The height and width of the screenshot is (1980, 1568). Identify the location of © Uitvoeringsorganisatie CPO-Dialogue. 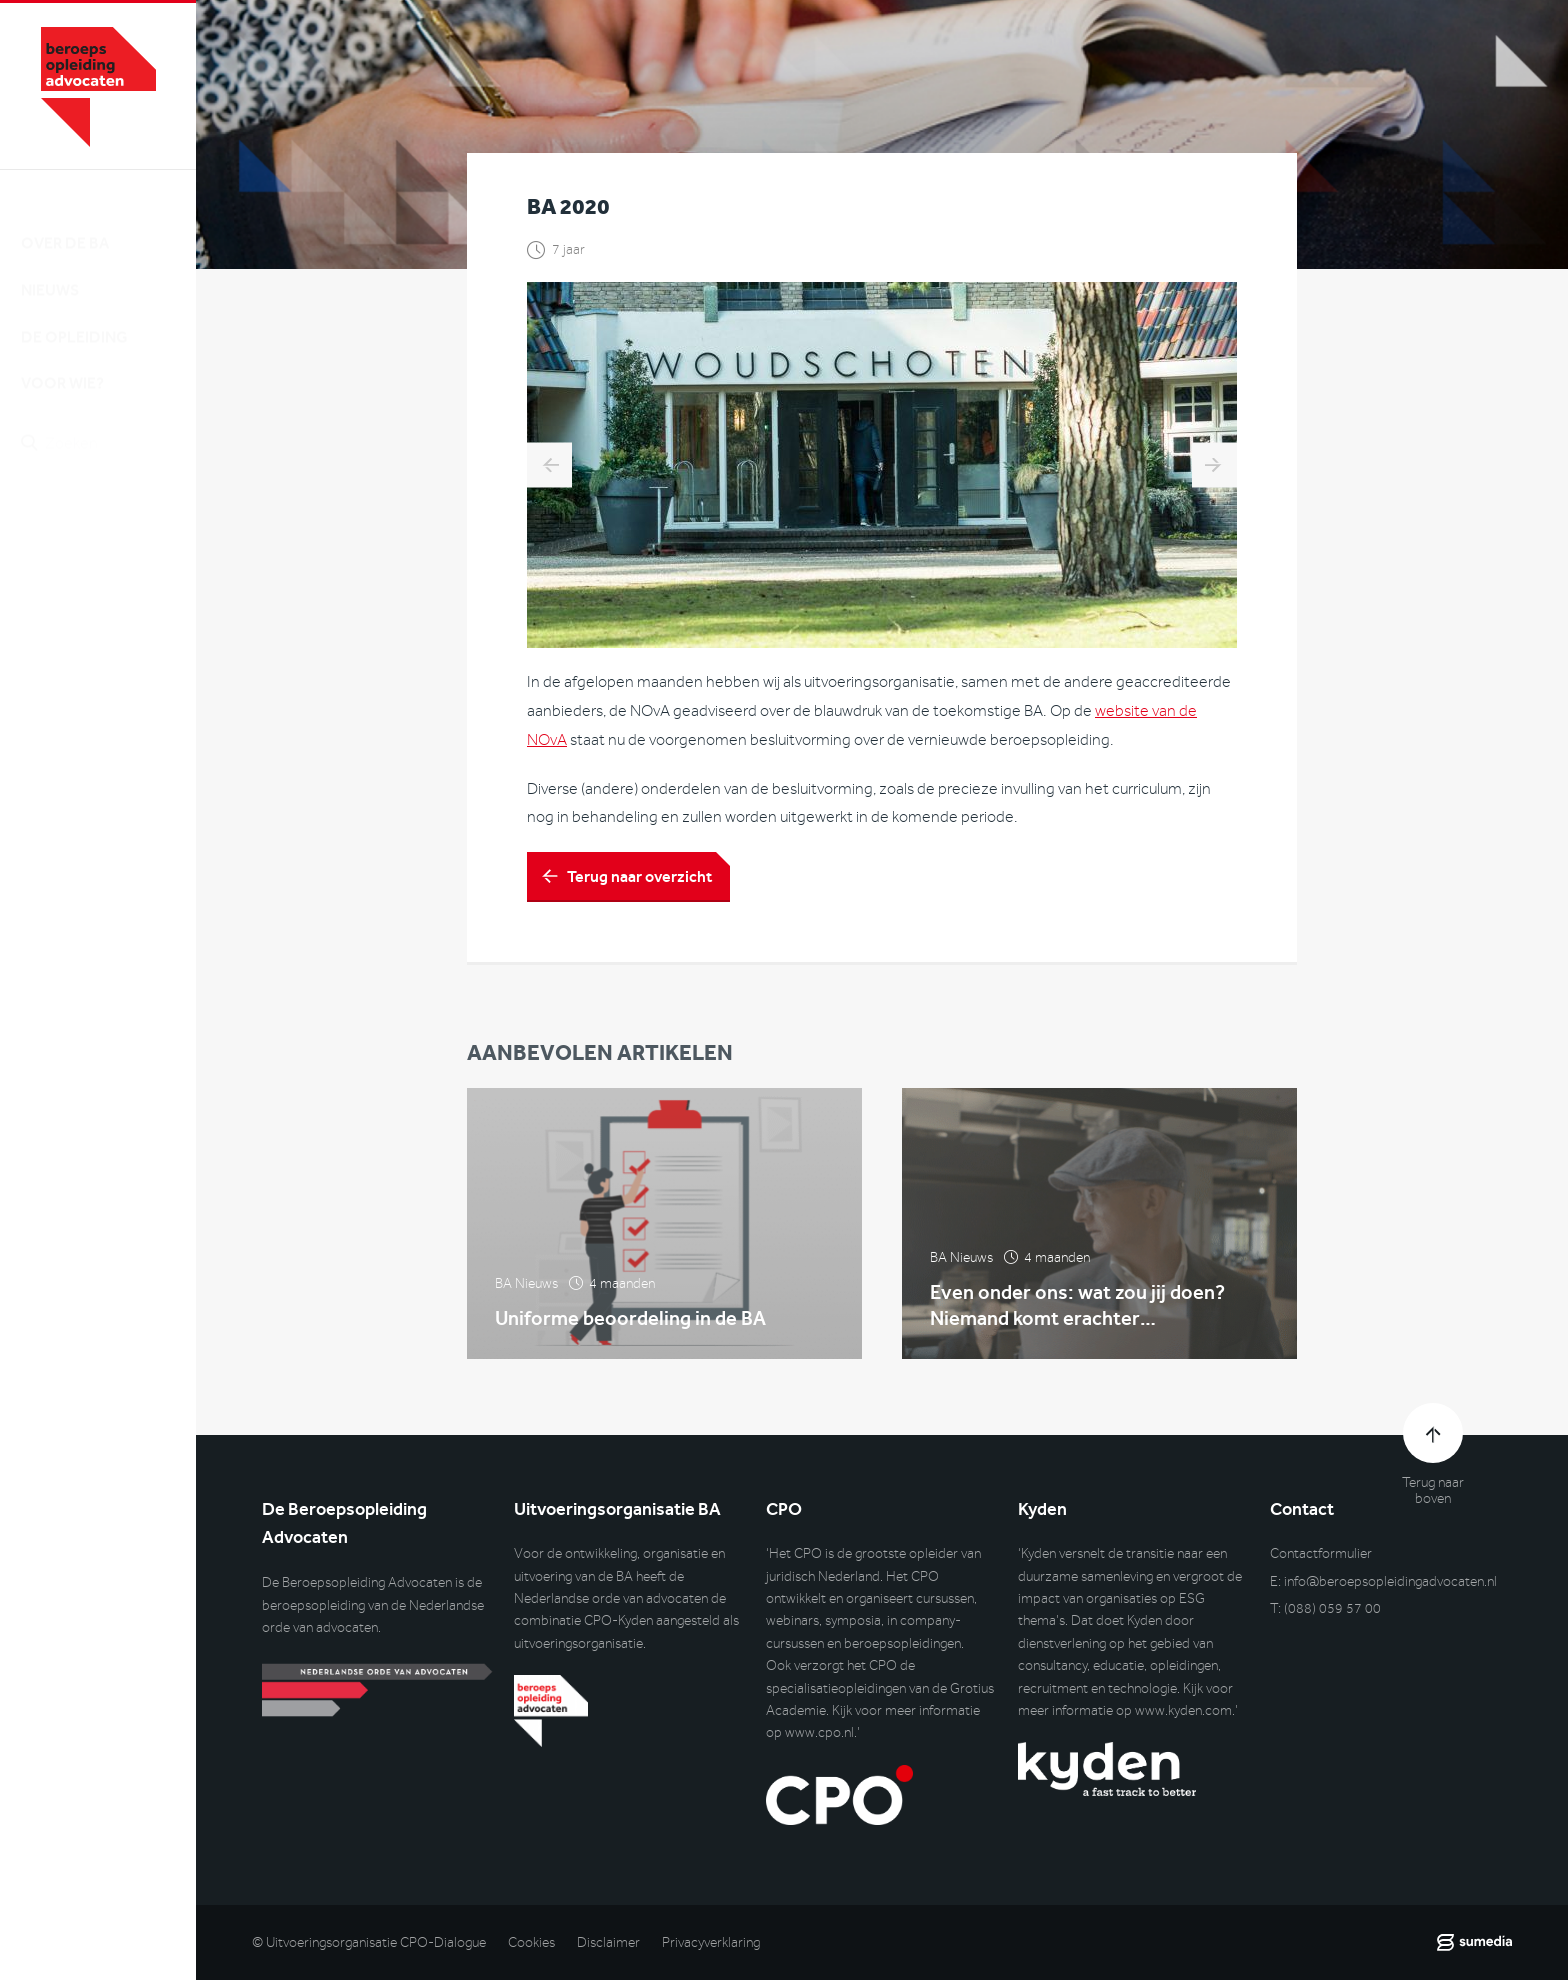
(369, 1942).